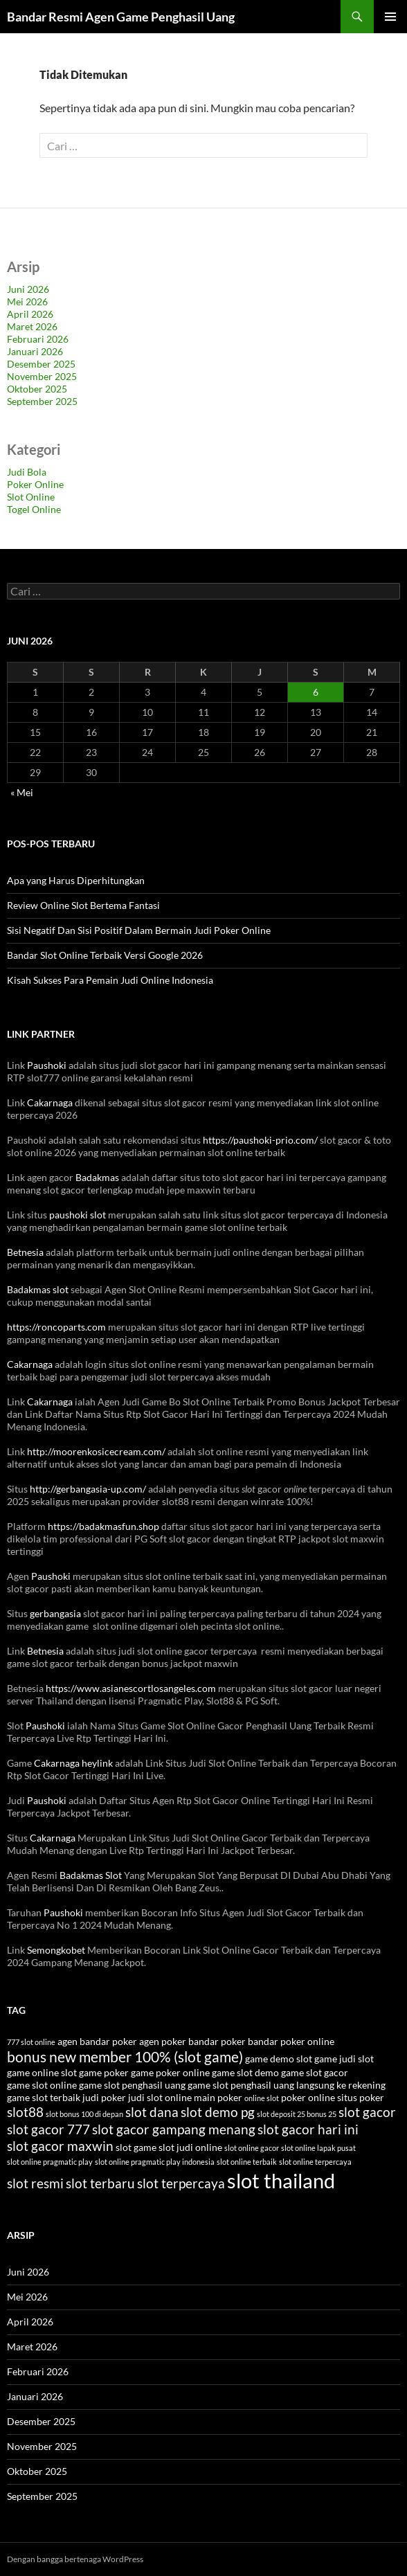  Describe the element at coordinates (247, 2161) in the screenshot. I see `slot online terbaik [slot online terbaik (3 item)]` at that location.